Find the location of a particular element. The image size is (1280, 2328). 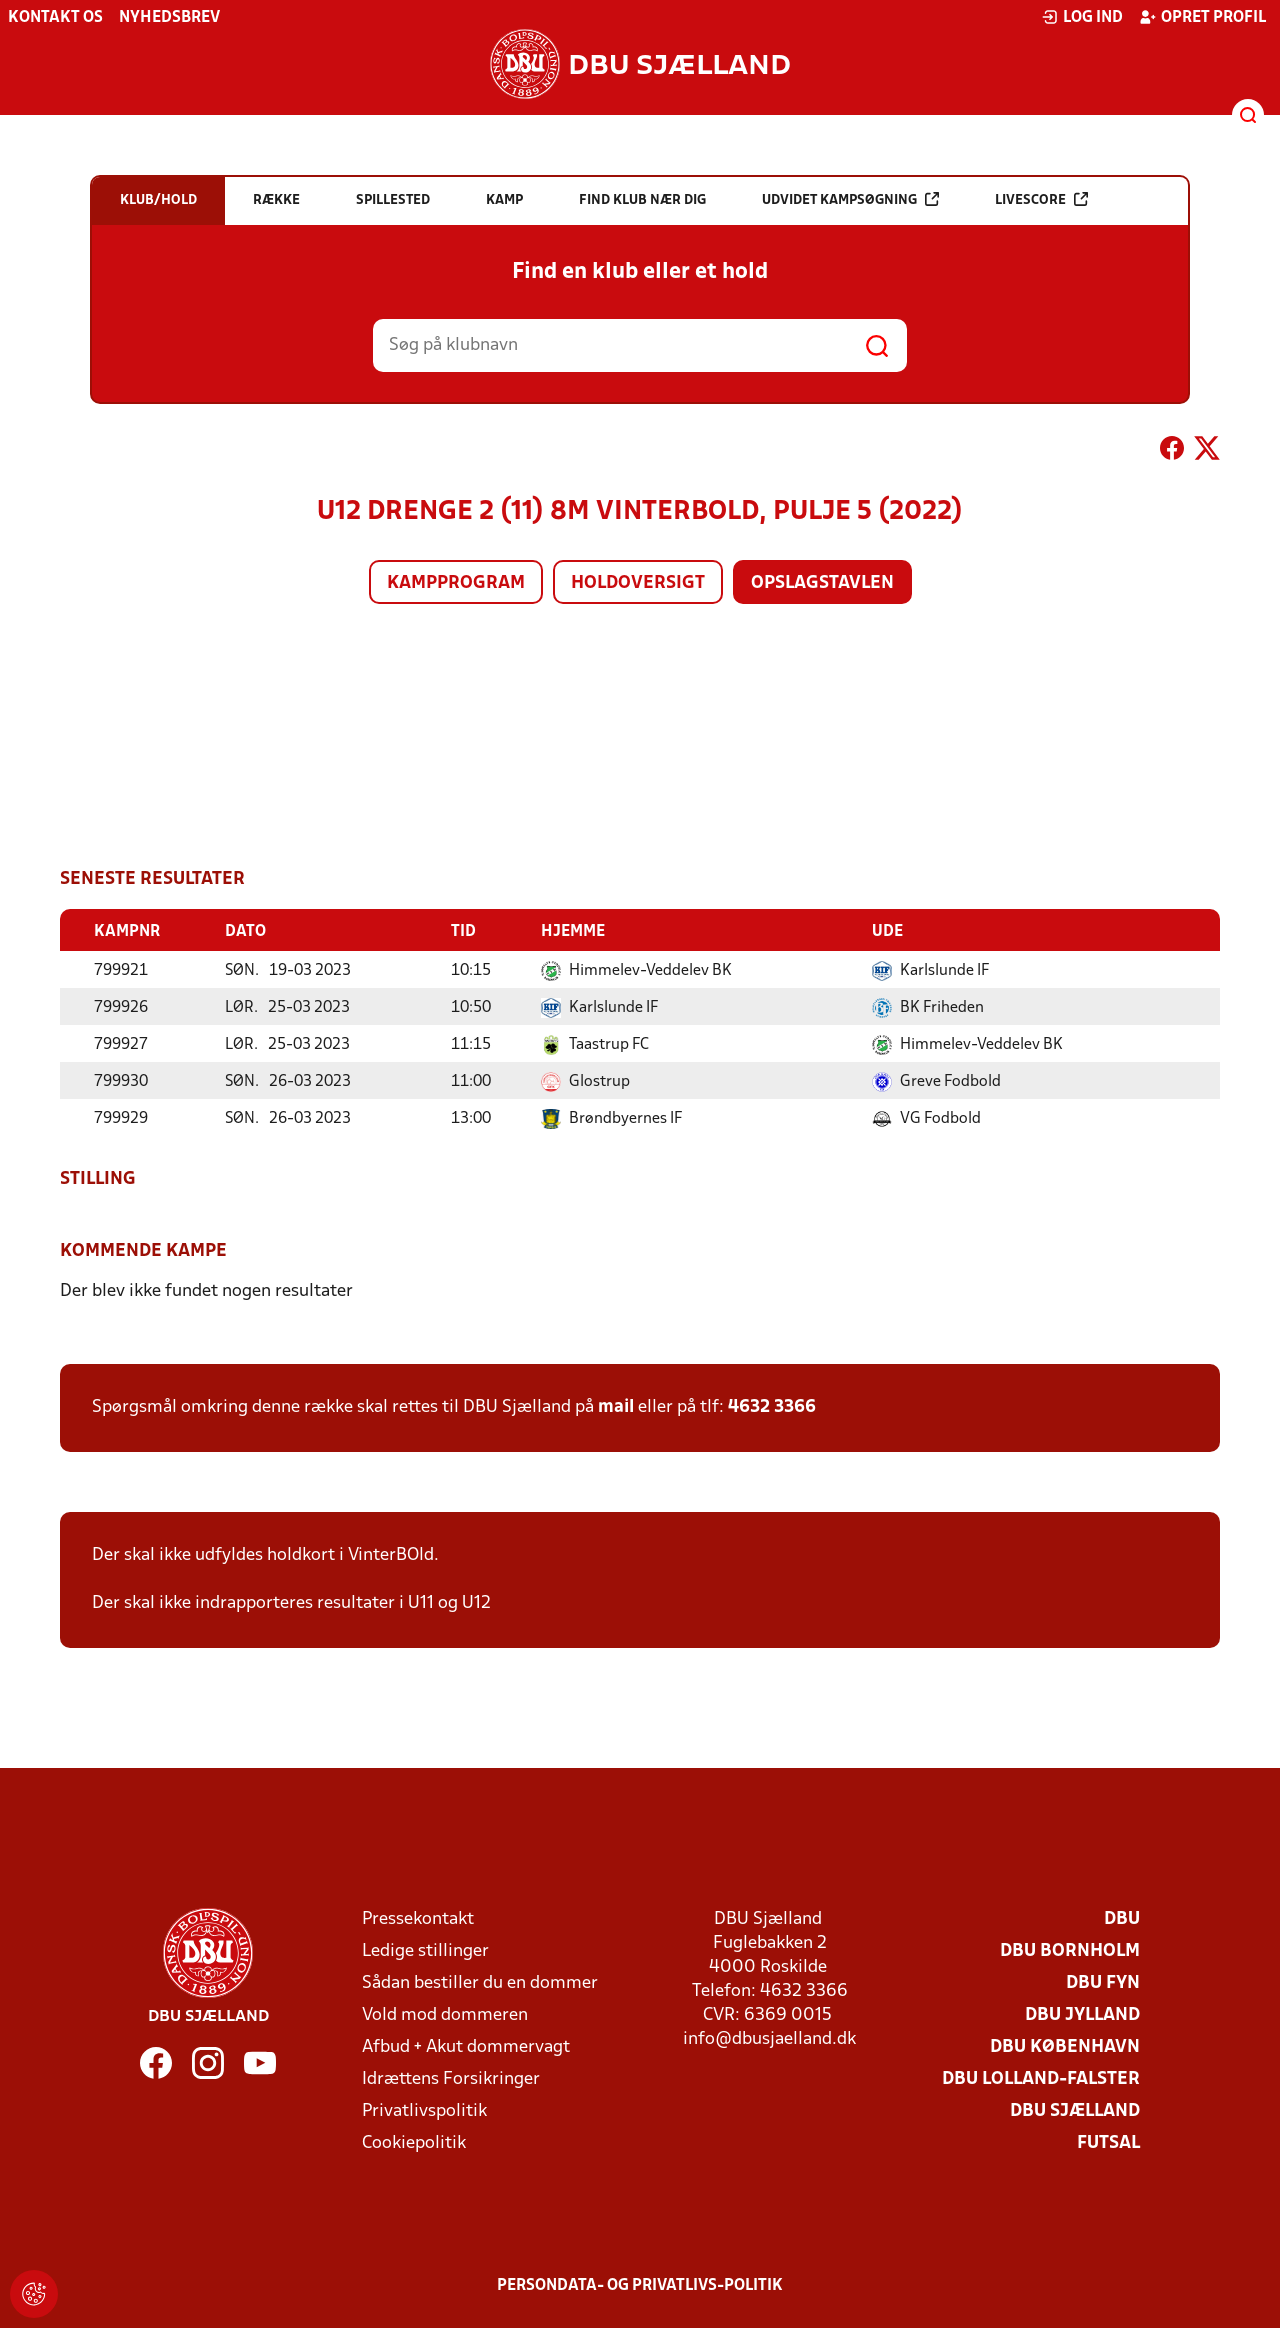

Opret profil is located at coordinates (1202, 17).